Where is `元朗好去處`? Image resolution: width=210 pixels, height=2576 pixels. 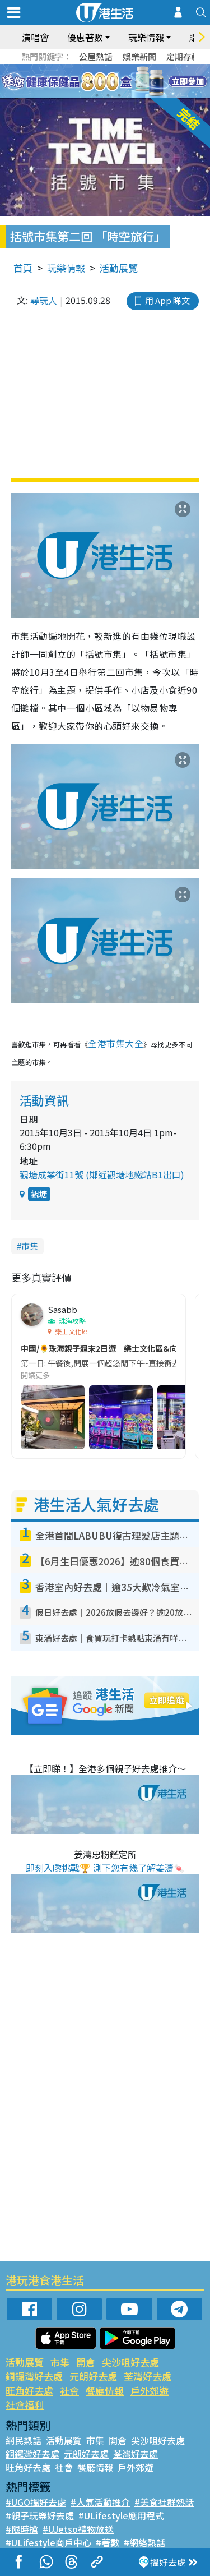
元朗好去處 is located at coordinates (93, 2376).